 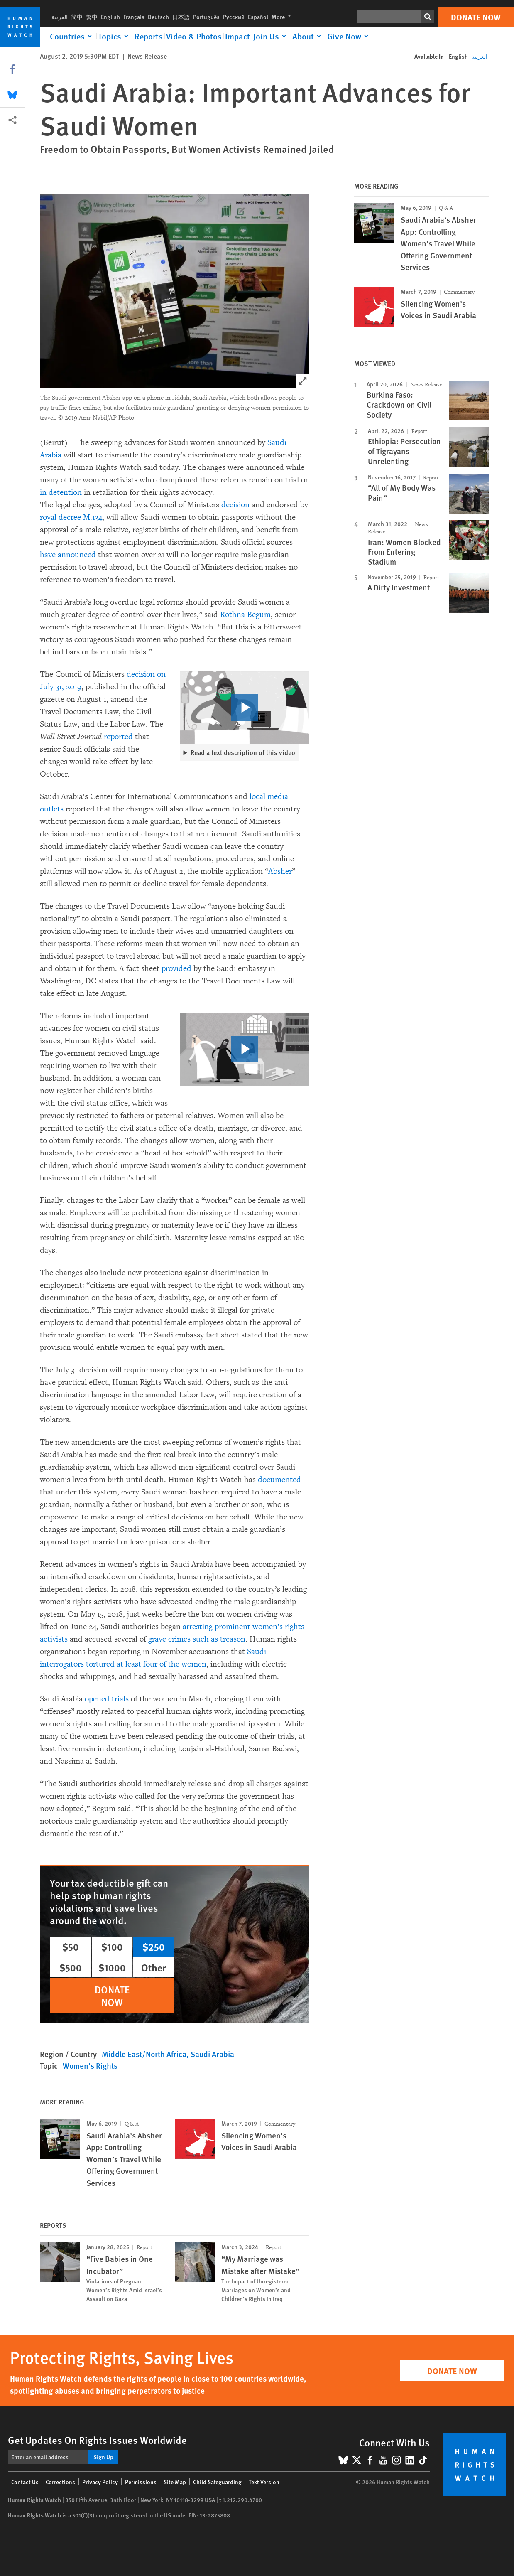 What do you see at coordinates (258, 16) in the screenshot?
I see `Español` at bounding box center [258, 16].